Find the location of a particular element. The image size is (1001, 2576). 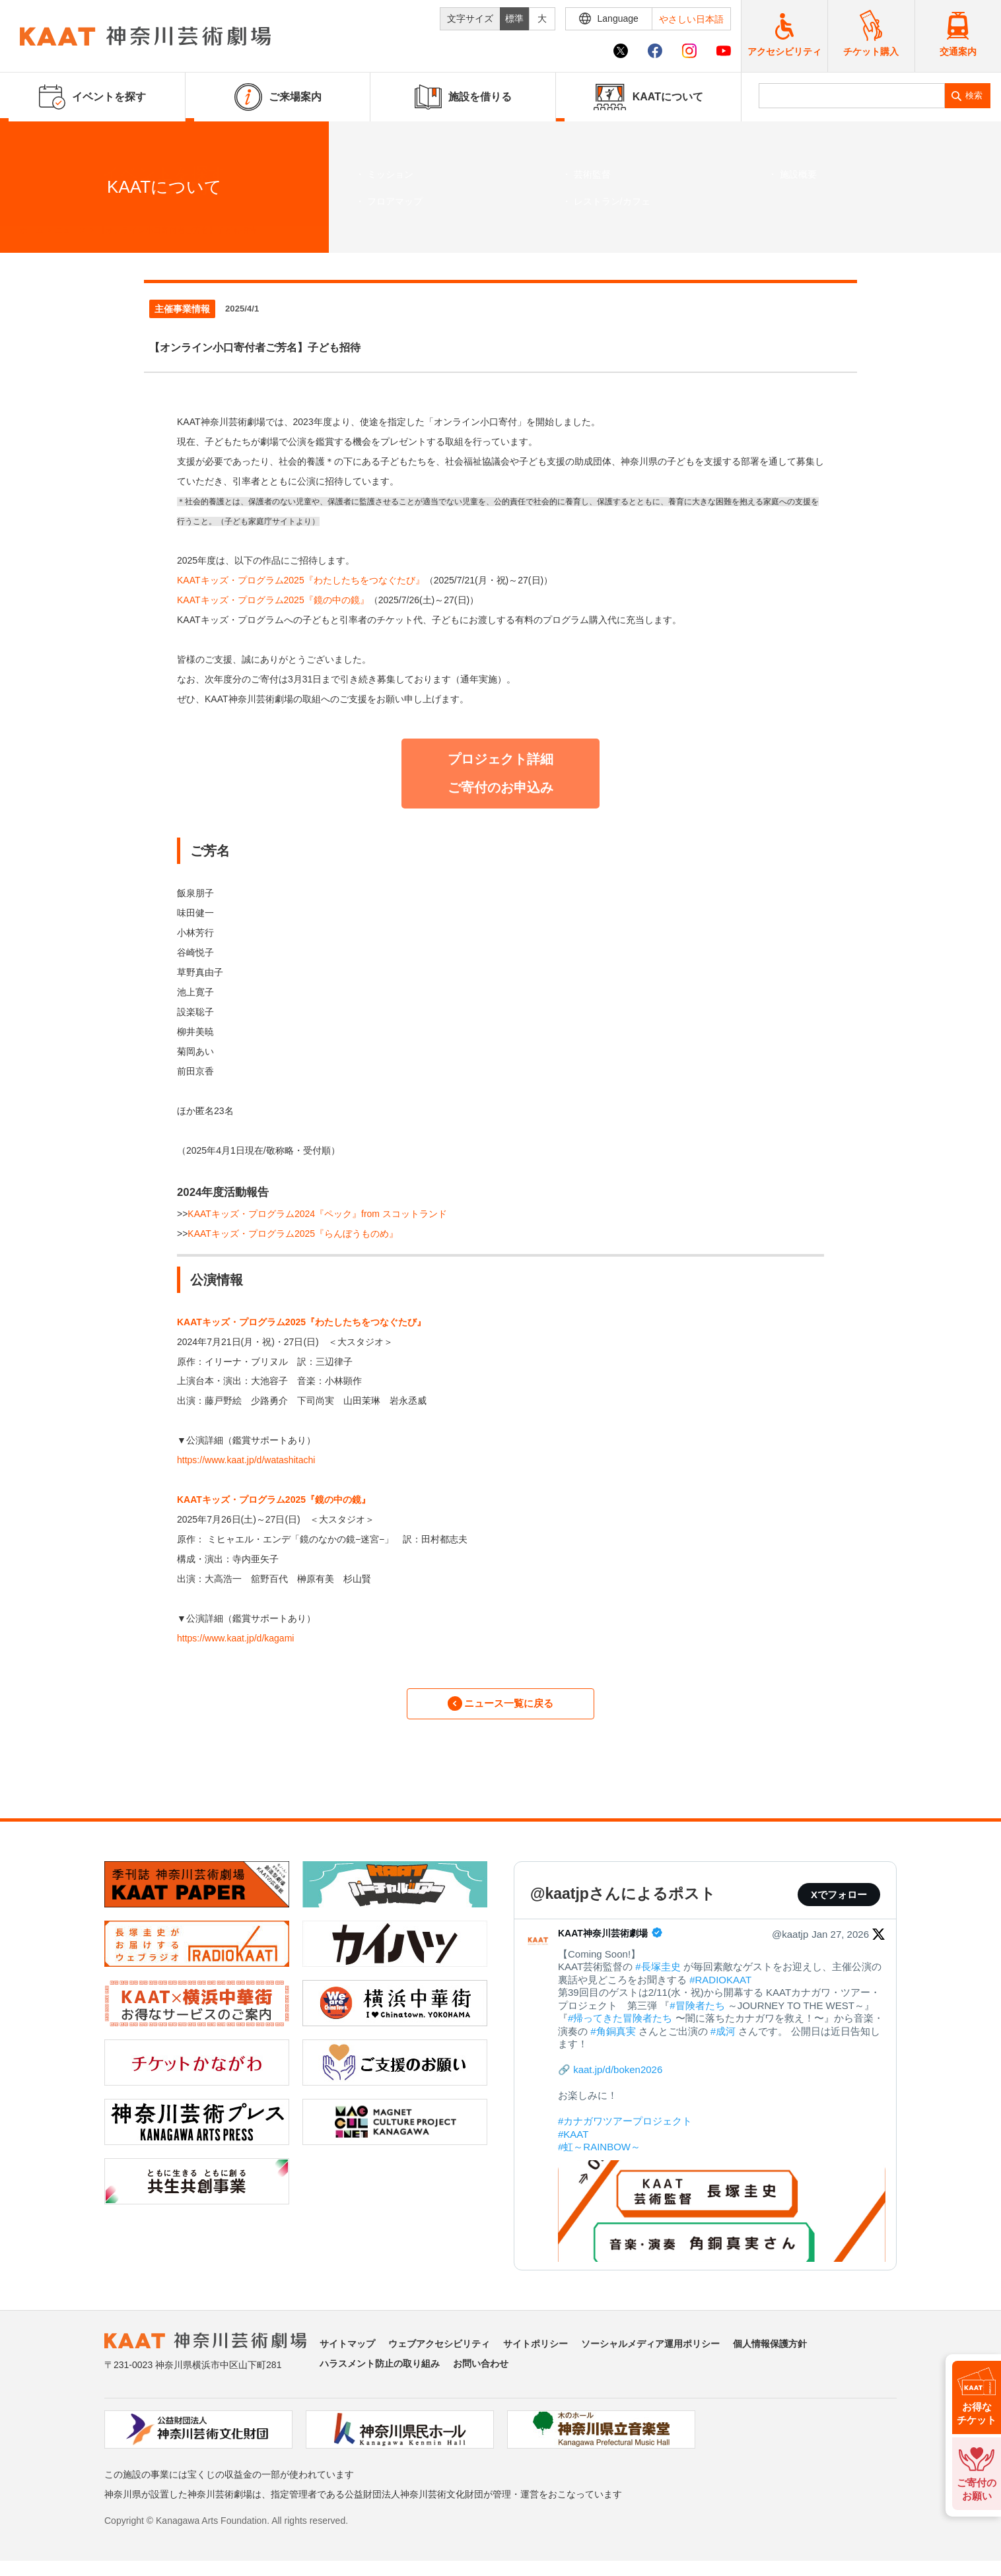

#長塚圭史 is located at coordinates (657, 1974).